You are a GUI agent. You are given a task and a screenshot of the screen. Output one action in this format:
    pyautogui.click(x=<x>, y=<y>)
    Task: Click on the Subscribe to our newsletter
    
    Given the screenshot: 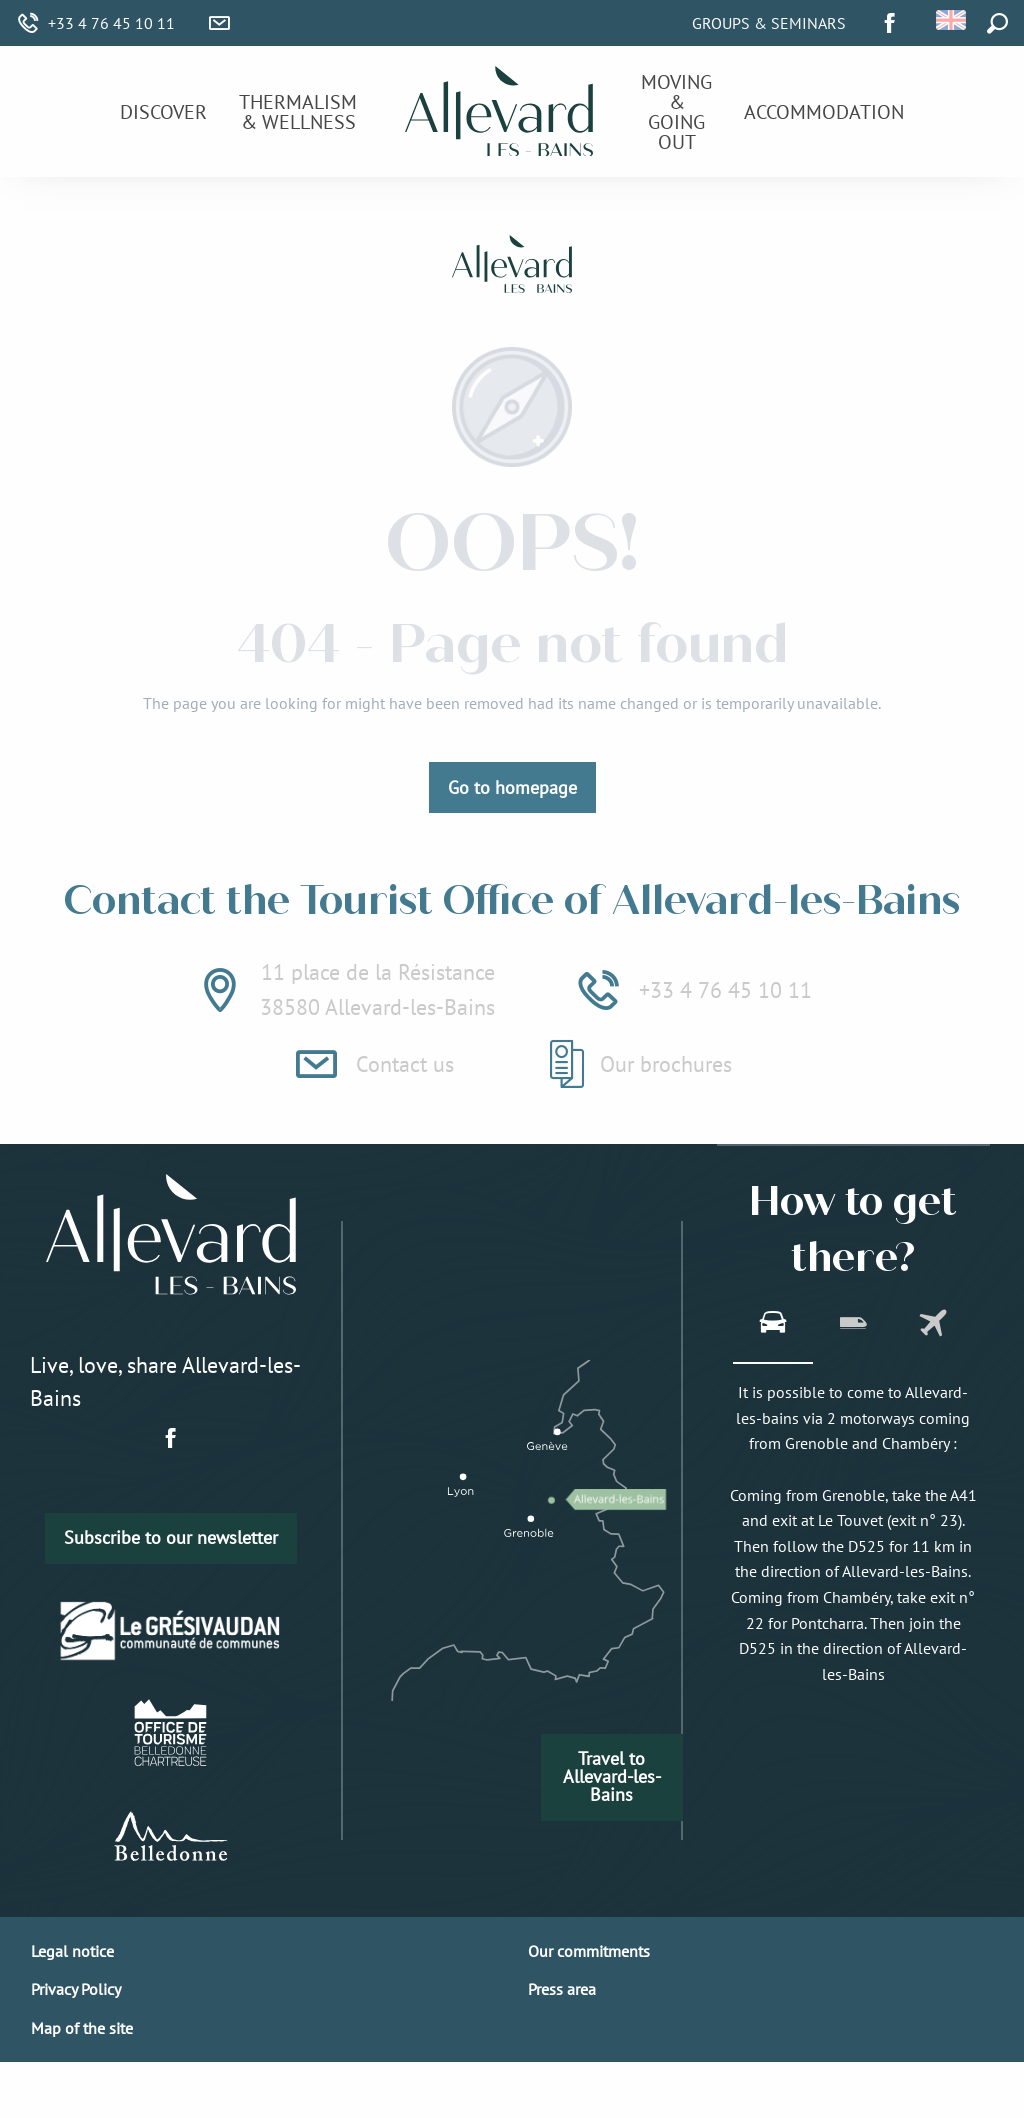 What is the action you would take?
    pyautogui.click(x=171, y=1537)
    